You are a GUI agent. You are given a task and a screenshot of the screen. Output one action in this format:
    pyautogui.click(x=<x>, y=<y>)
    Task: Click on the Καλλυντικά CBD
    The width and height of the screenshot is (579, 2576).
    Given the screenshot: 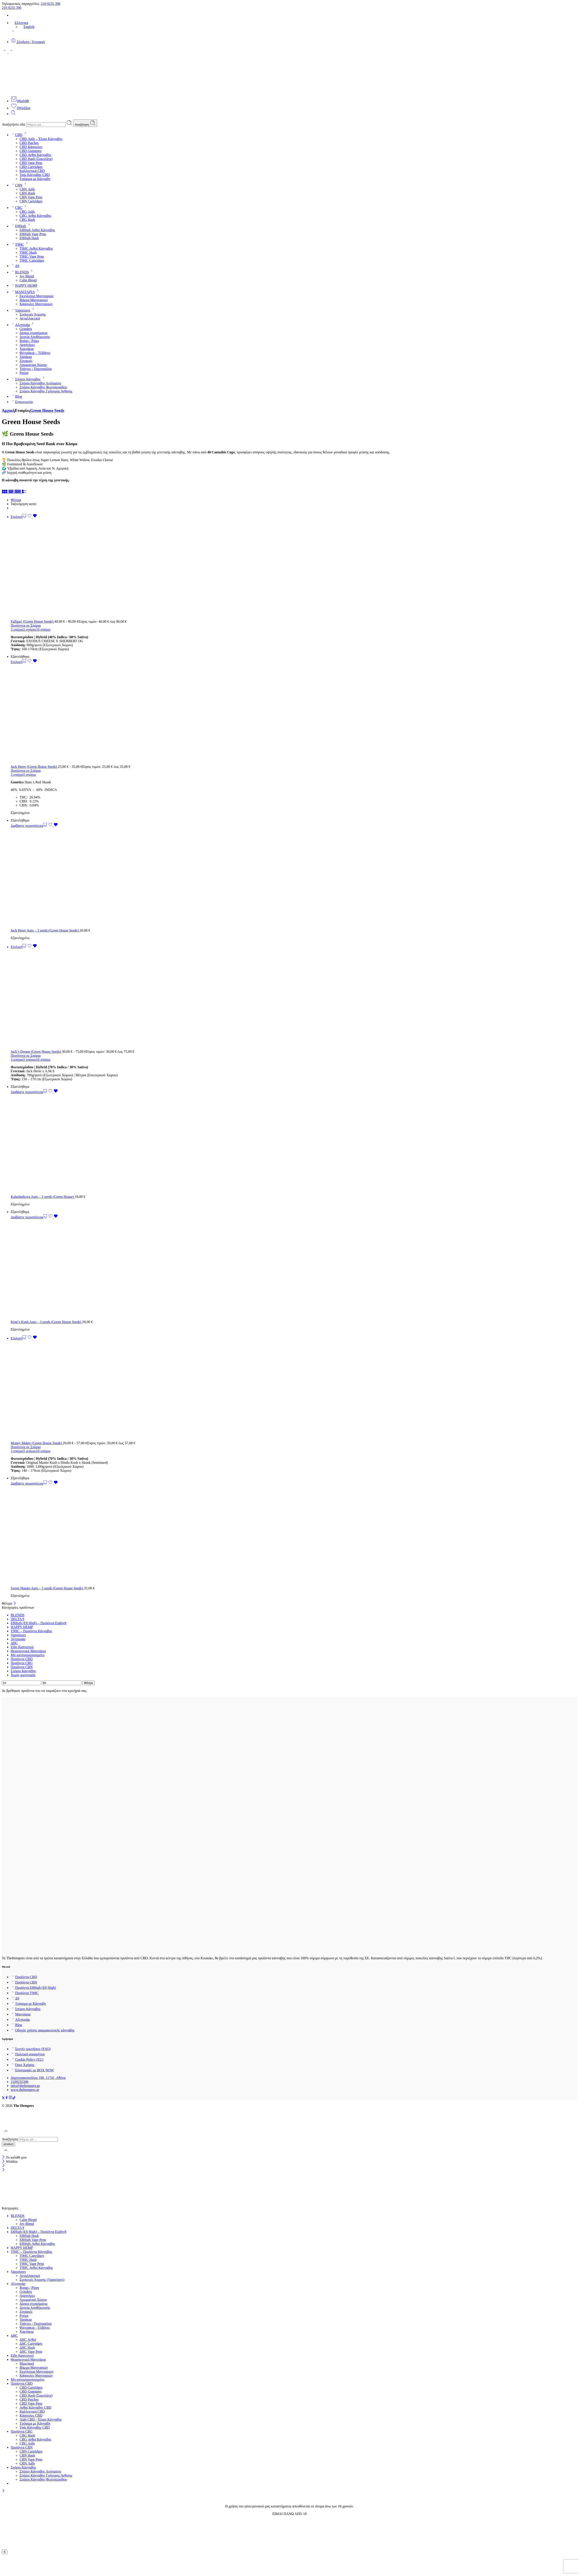 What is the action you would take?
    pyautogui.click(x=32, y=171)
    